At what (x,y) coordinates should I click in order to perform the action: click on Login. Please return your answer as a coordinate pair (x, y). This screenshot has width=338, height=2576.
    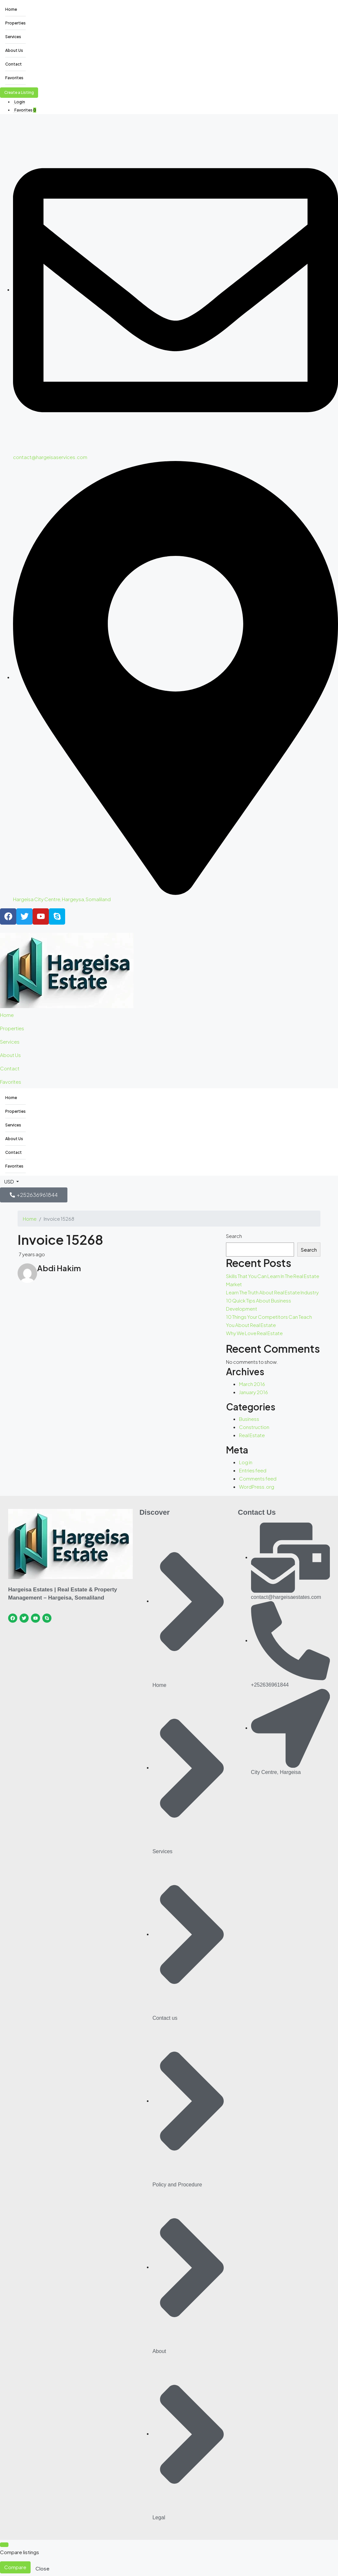
    Looking at the image, I should click on (19, 101).